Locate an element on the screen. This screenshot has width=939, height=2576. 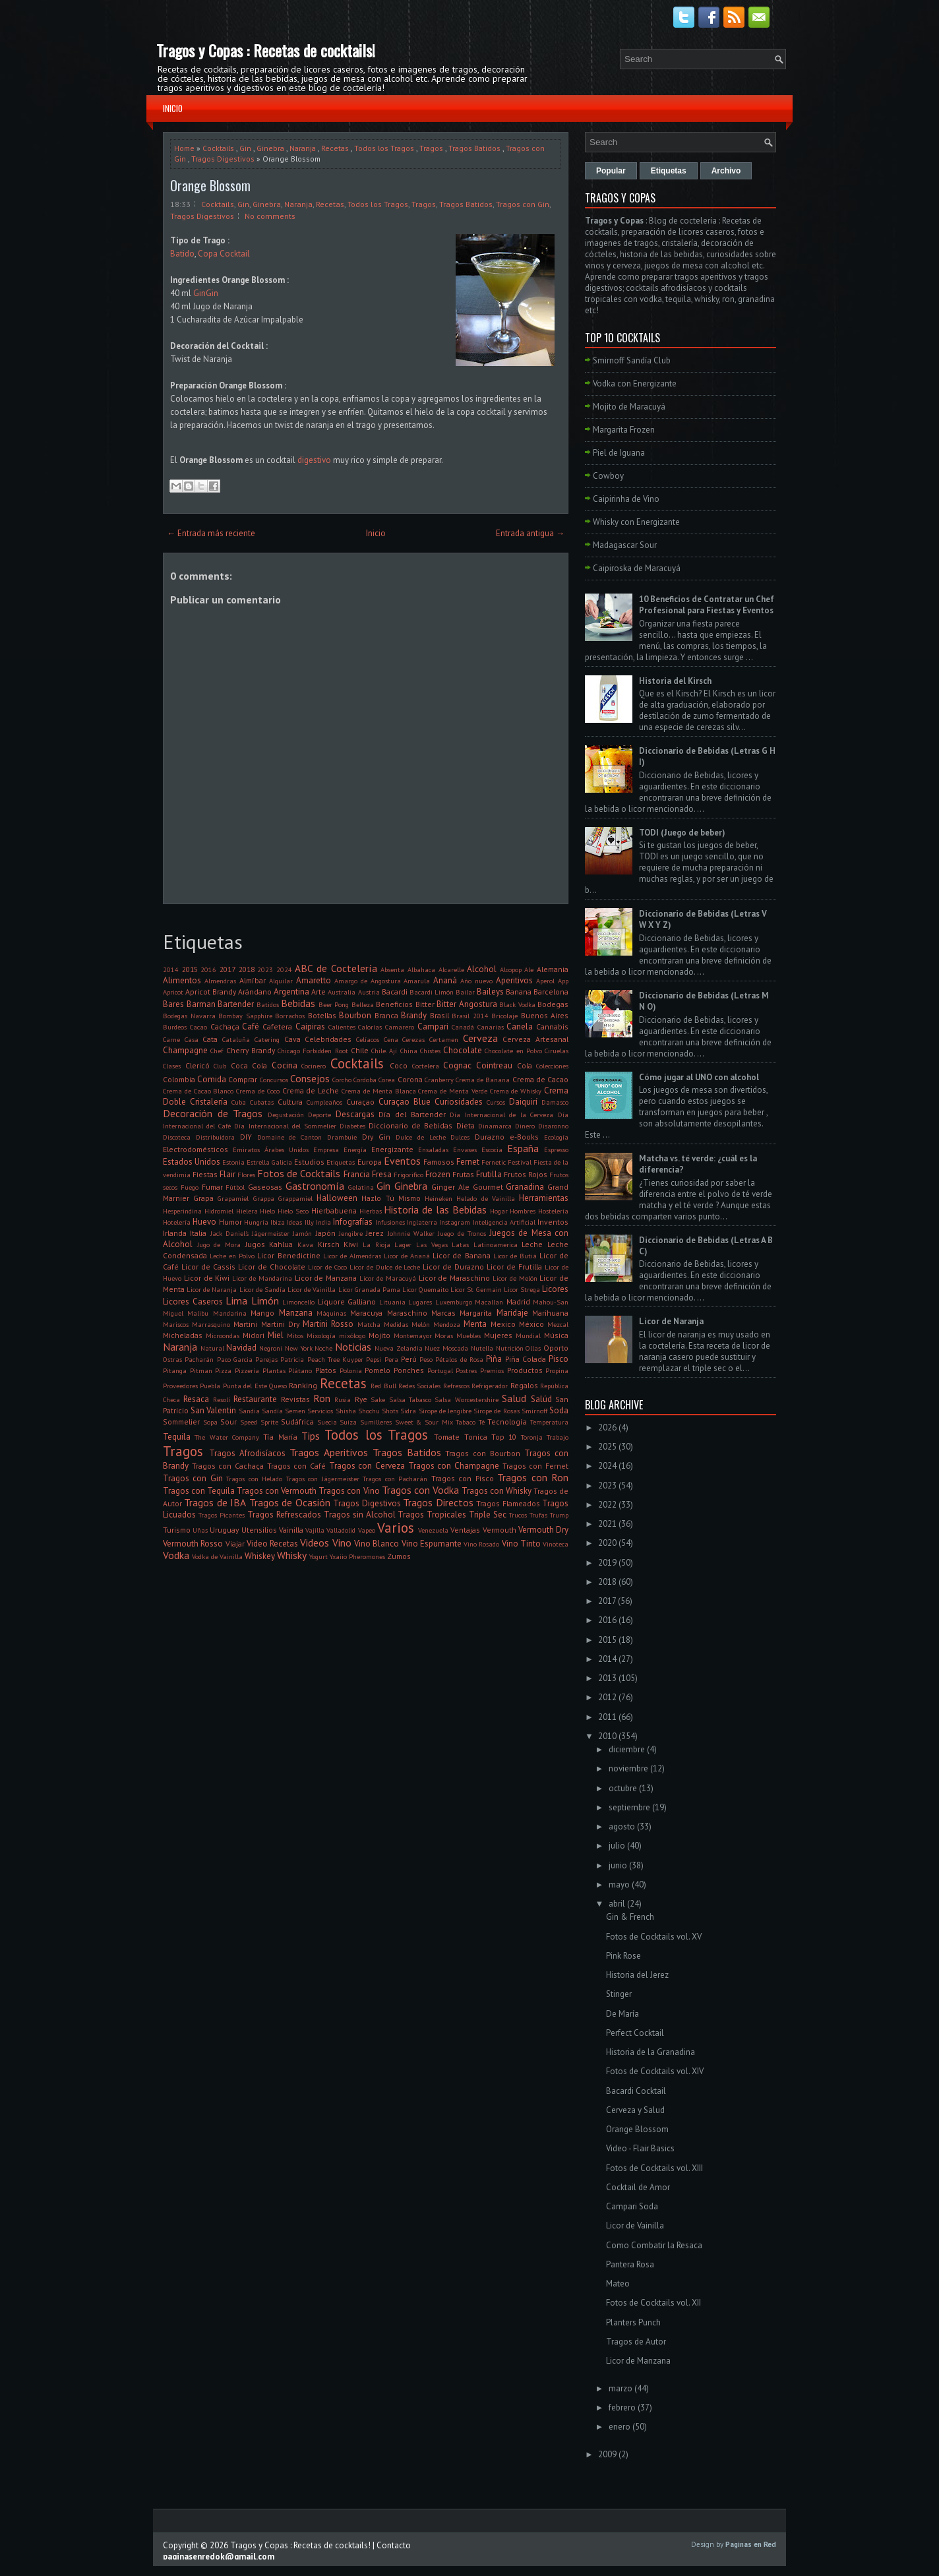
junio is located at coordinates (618, 1865).